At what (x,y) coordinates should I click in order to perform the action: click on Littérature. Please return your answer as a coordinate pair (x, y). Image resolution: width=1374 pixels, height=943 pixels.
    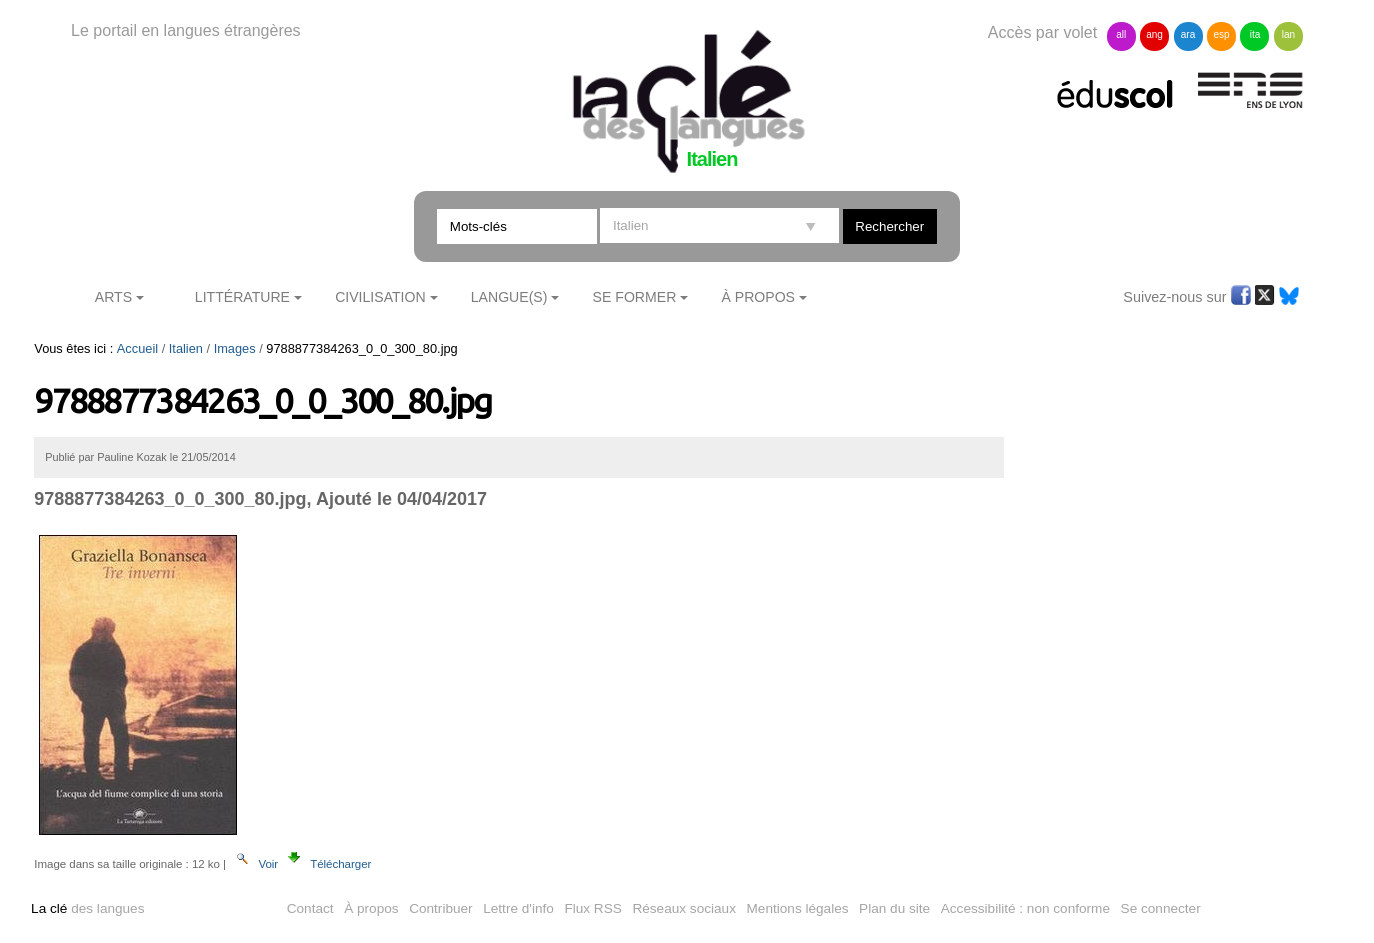
    Looking at the image, I should click on (242, 297).